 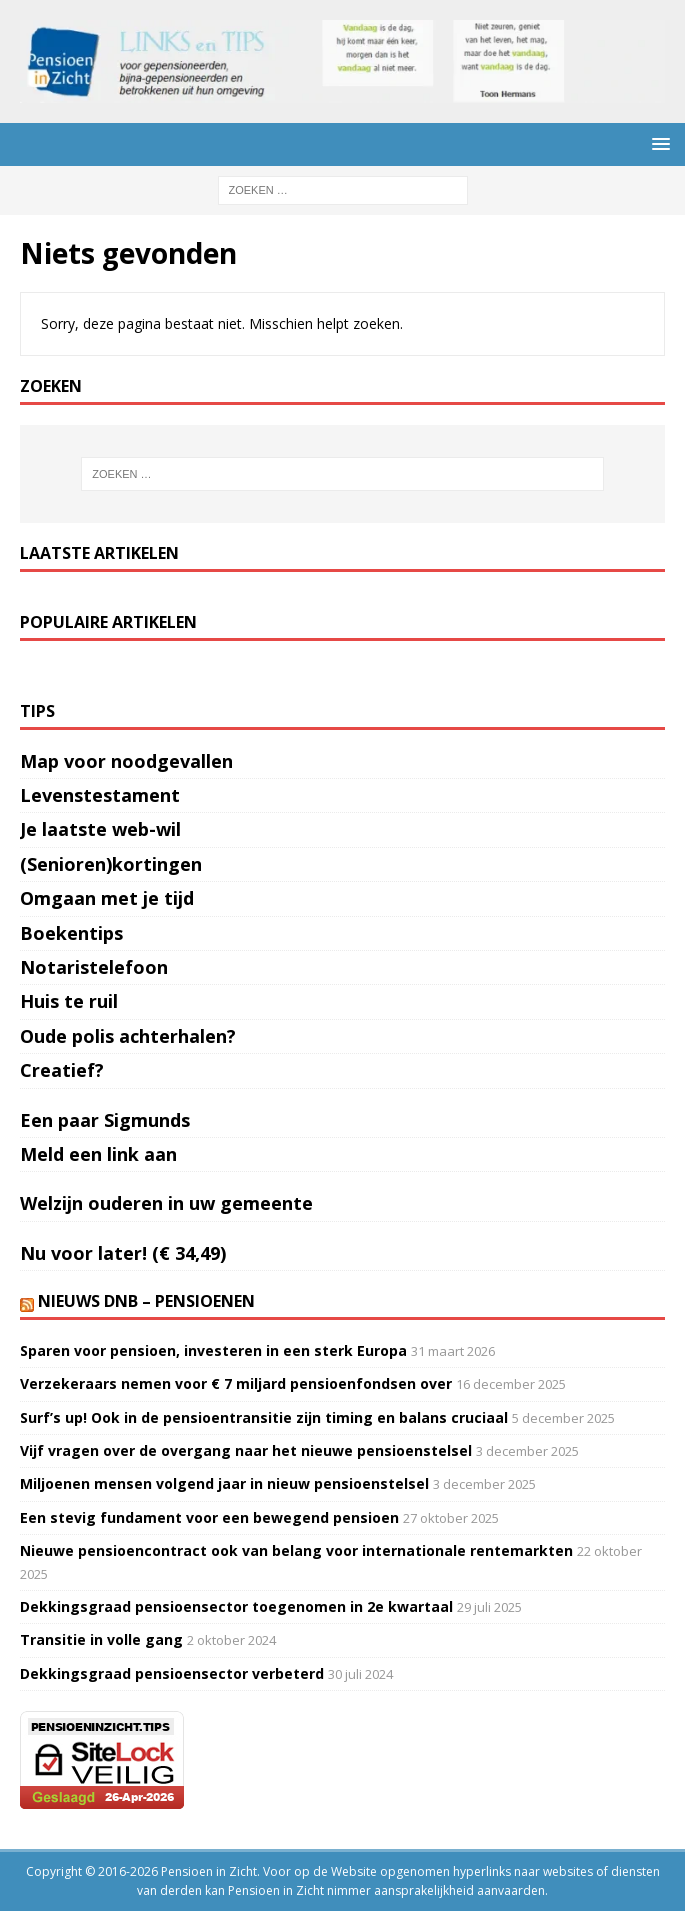 What do you see at coordinates (209, 1517) in the screenshot?
I see `Een stevig fundament voor een bewegend pensioen` at bounding box center [209, 1517].